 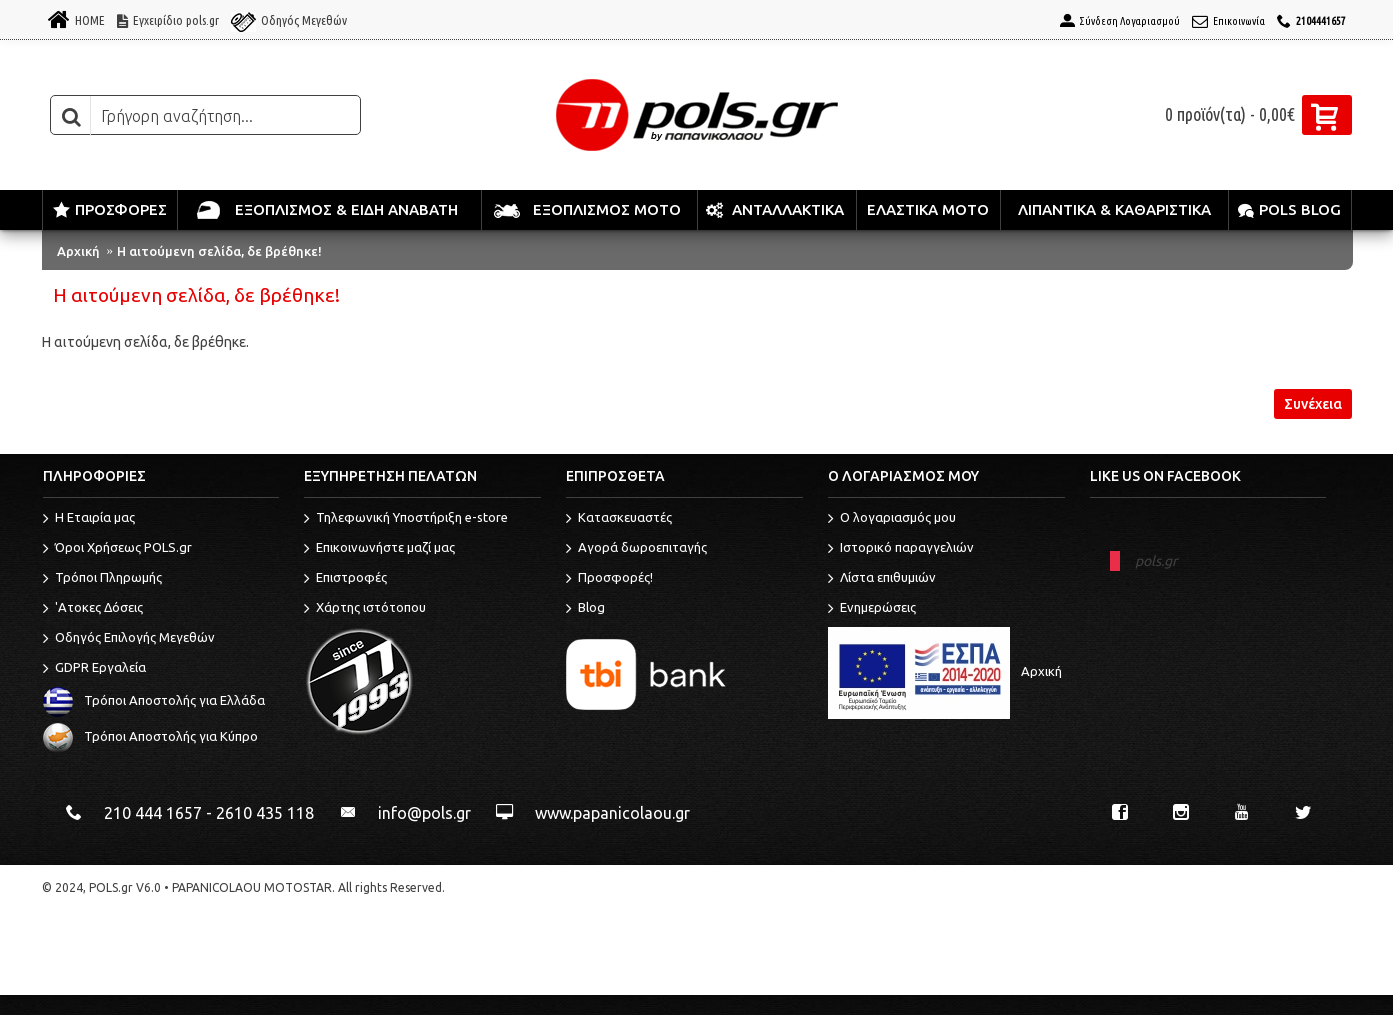 What do you see at coordinates (345, 579) in the screenshot?
I see `Επιστροφές` at bounding box center [345, 579].